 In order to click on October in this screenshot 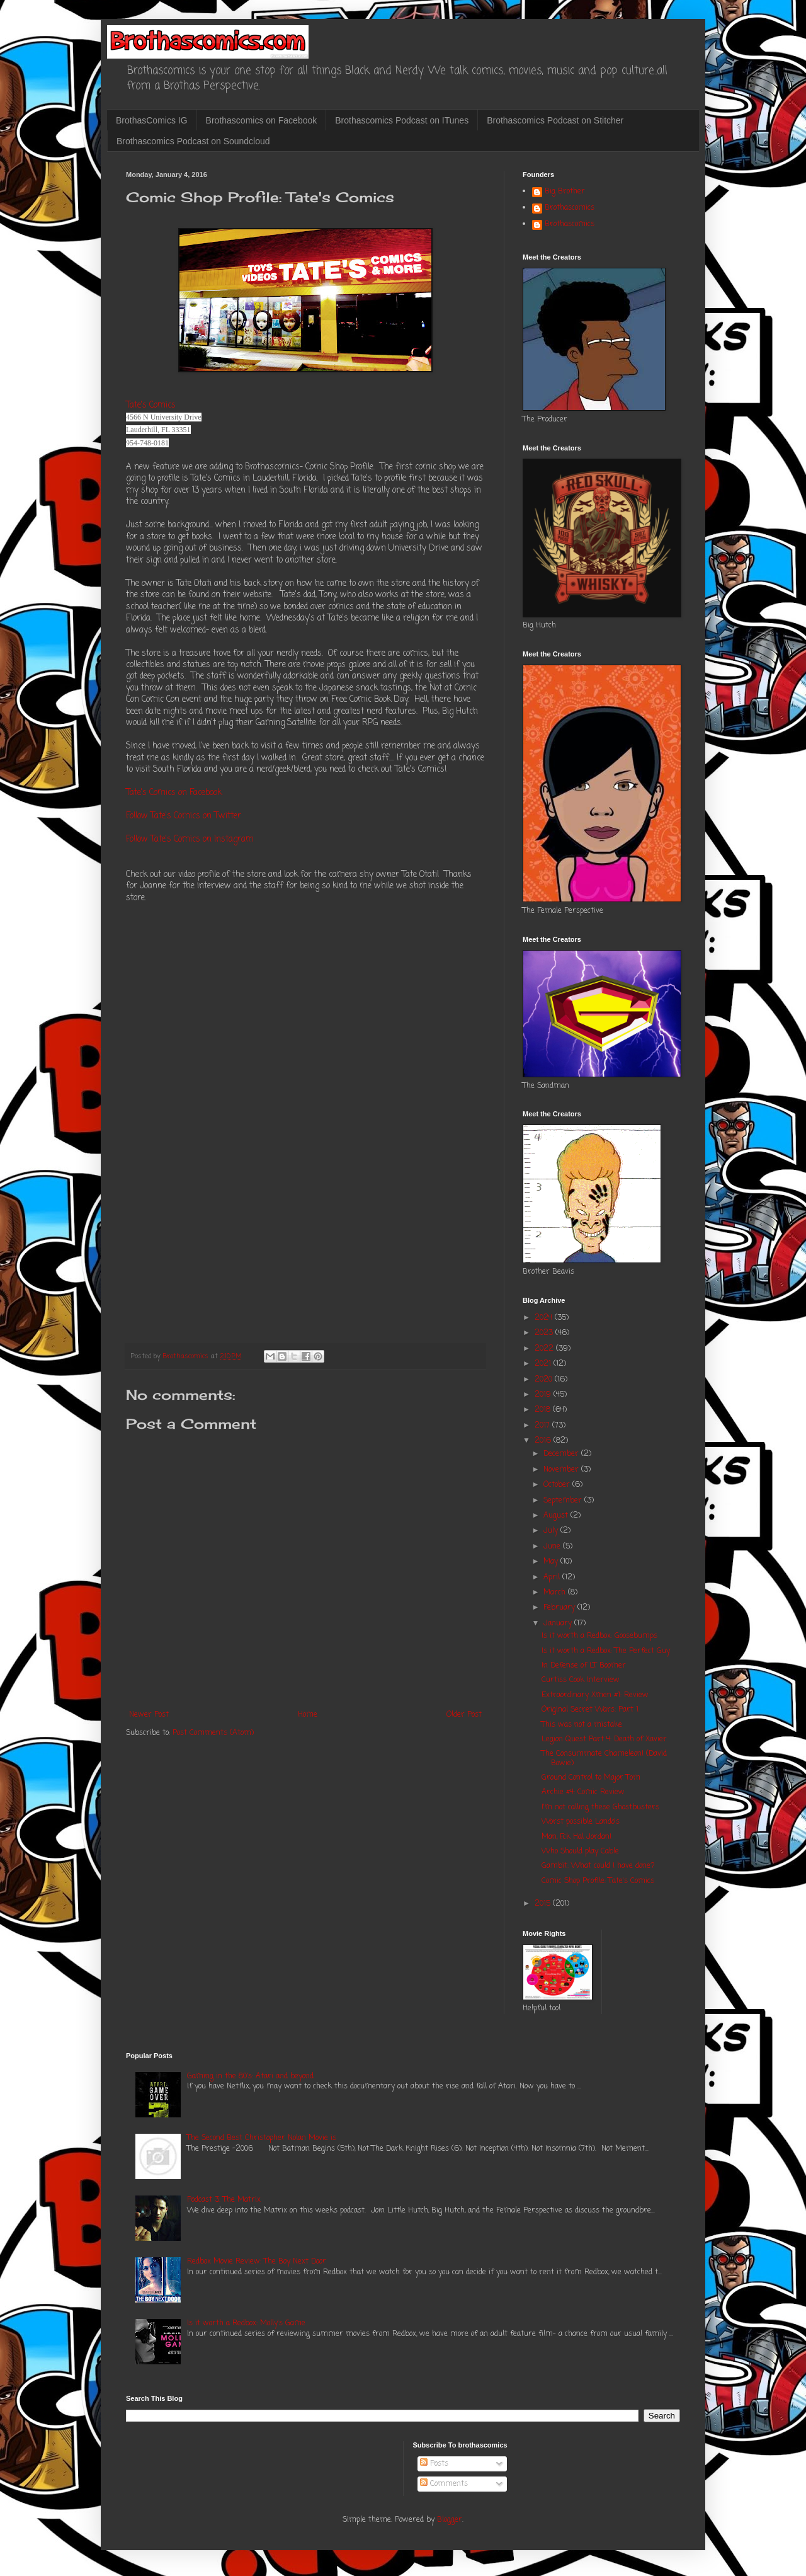, I will do `click(557, 1485)`.